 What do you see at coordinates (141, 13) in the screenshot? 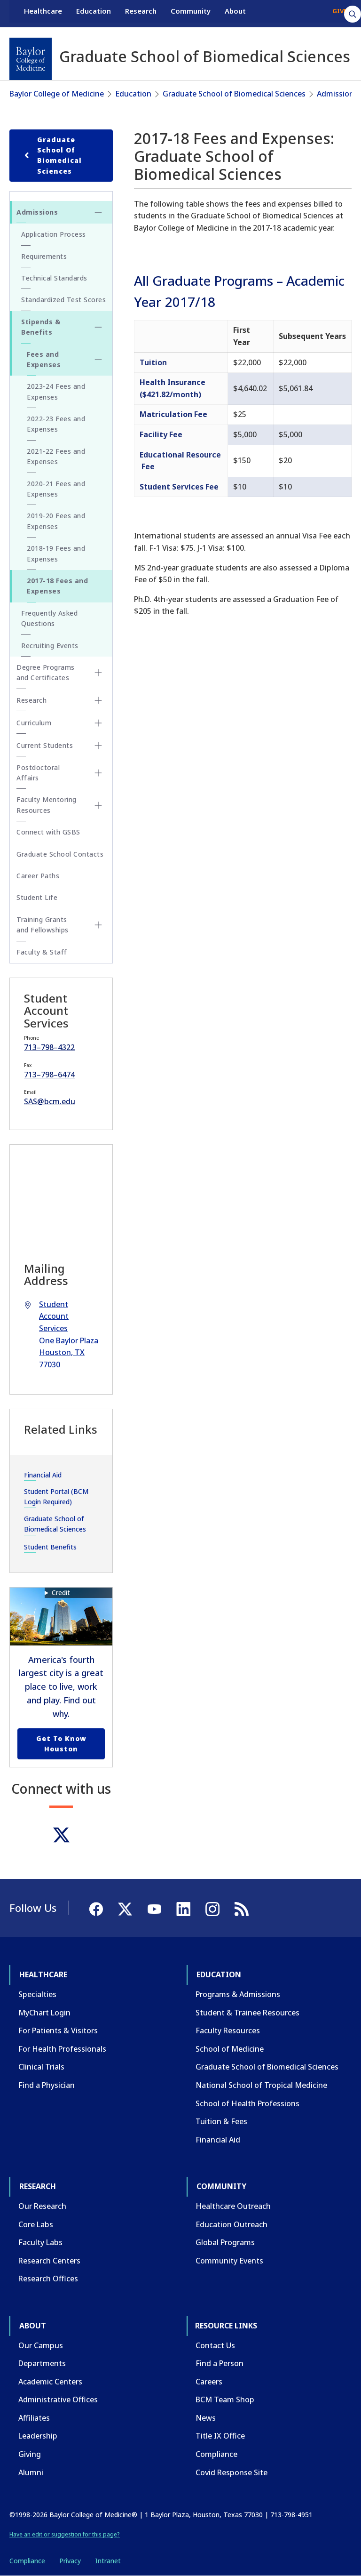
I see `Research` at bounding box center [141, 13].